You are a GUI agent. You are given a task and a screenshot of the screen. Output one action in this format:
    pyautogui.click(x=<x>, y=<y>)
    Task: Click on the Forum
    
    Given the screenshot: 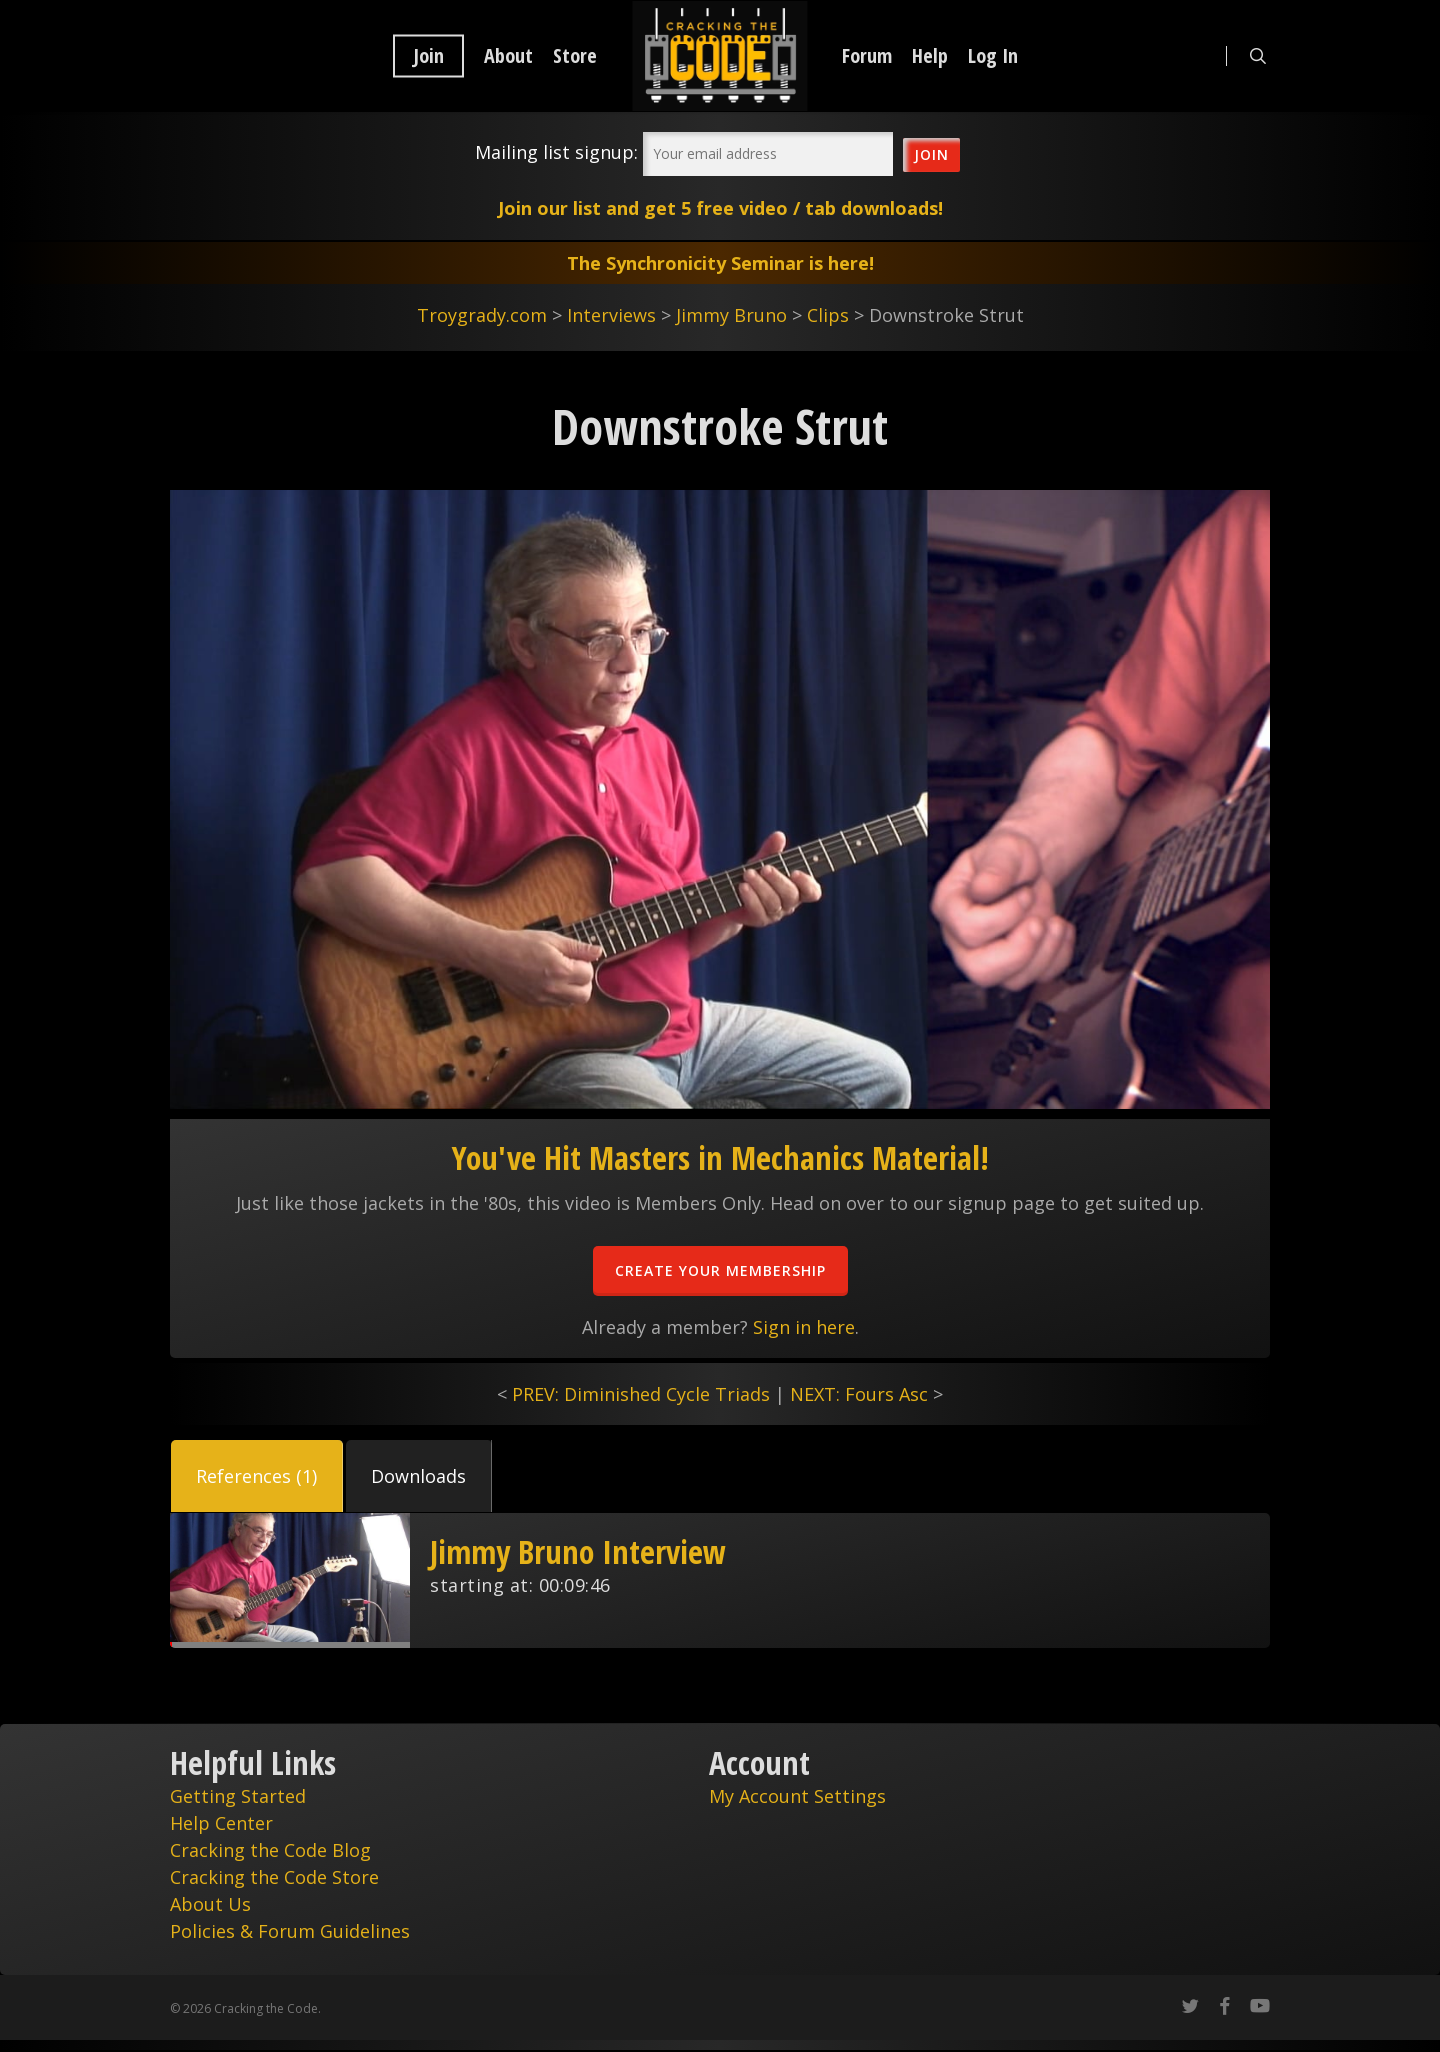 What is the action you would take?
    pyautogui.click(x=867, y=56)
    